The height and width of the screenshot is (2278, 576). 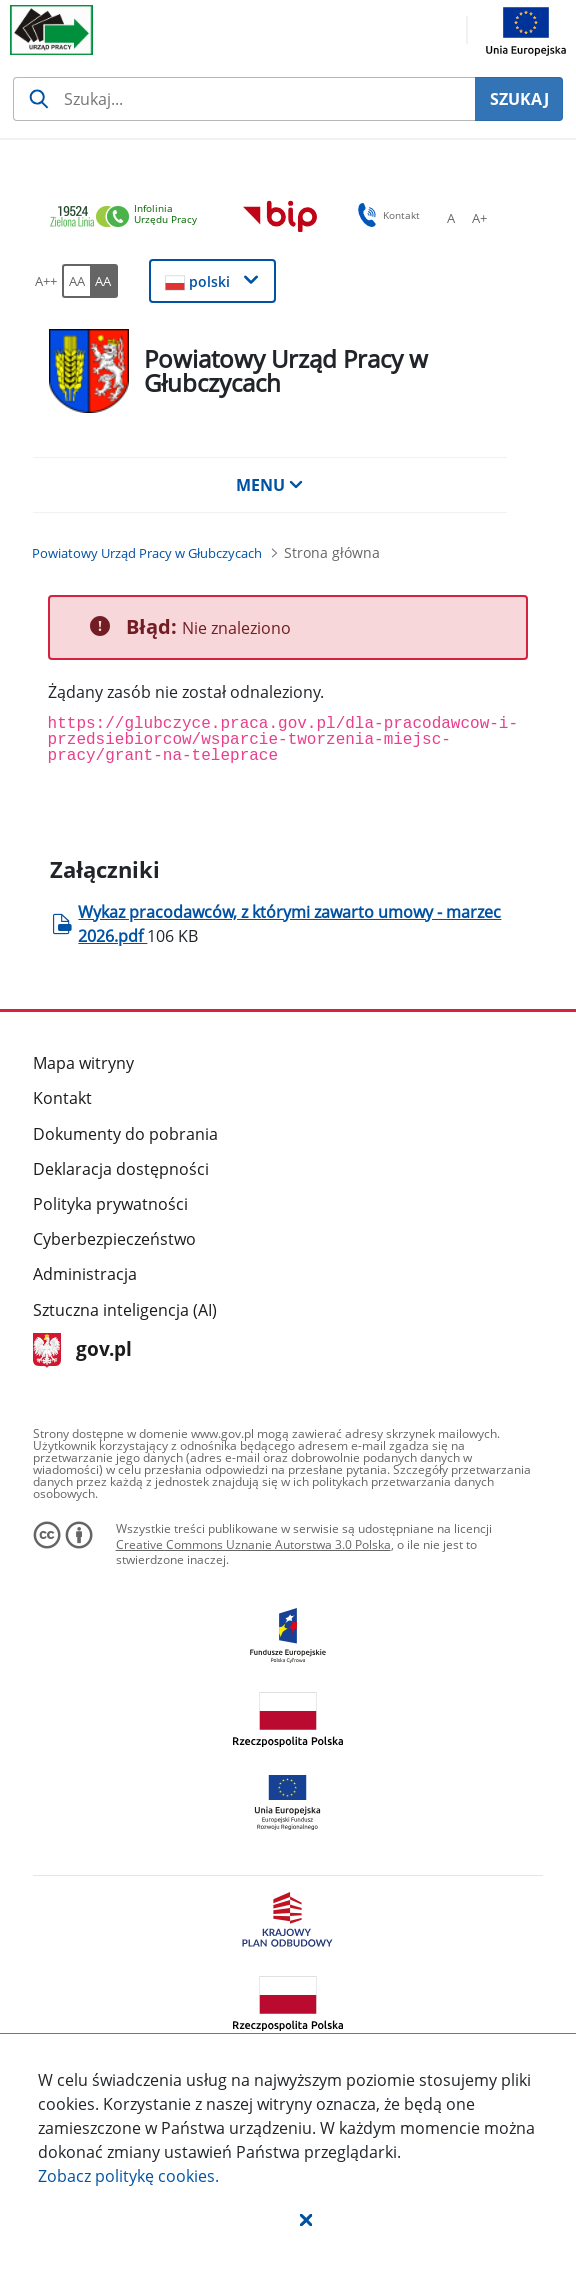 What do you see at coordinates (306, 2219) in the screenshot?
I see `[button]` at bounding box center [306, 2219].